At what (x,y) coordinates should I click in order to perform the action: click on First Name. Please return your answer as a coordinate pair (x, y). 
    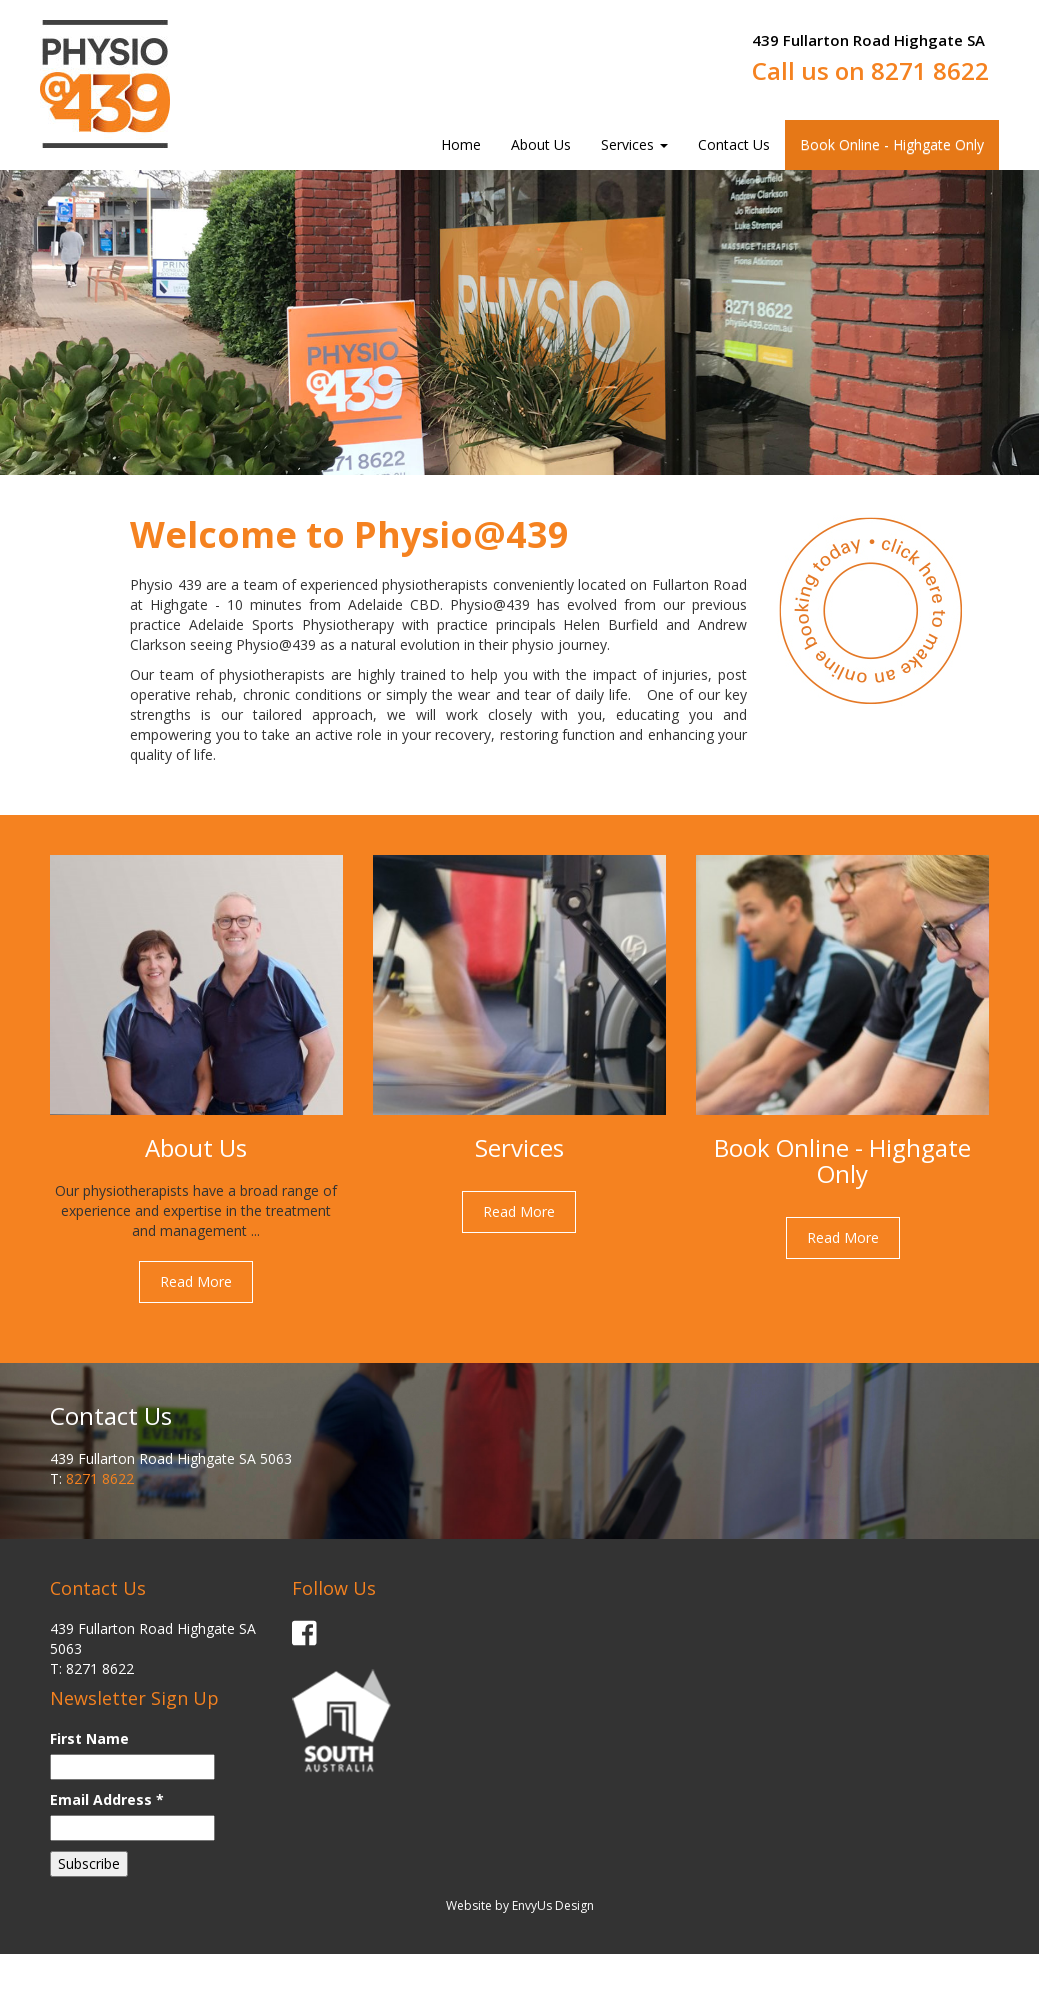
    Looking at the image, I should click on (89, 1738).